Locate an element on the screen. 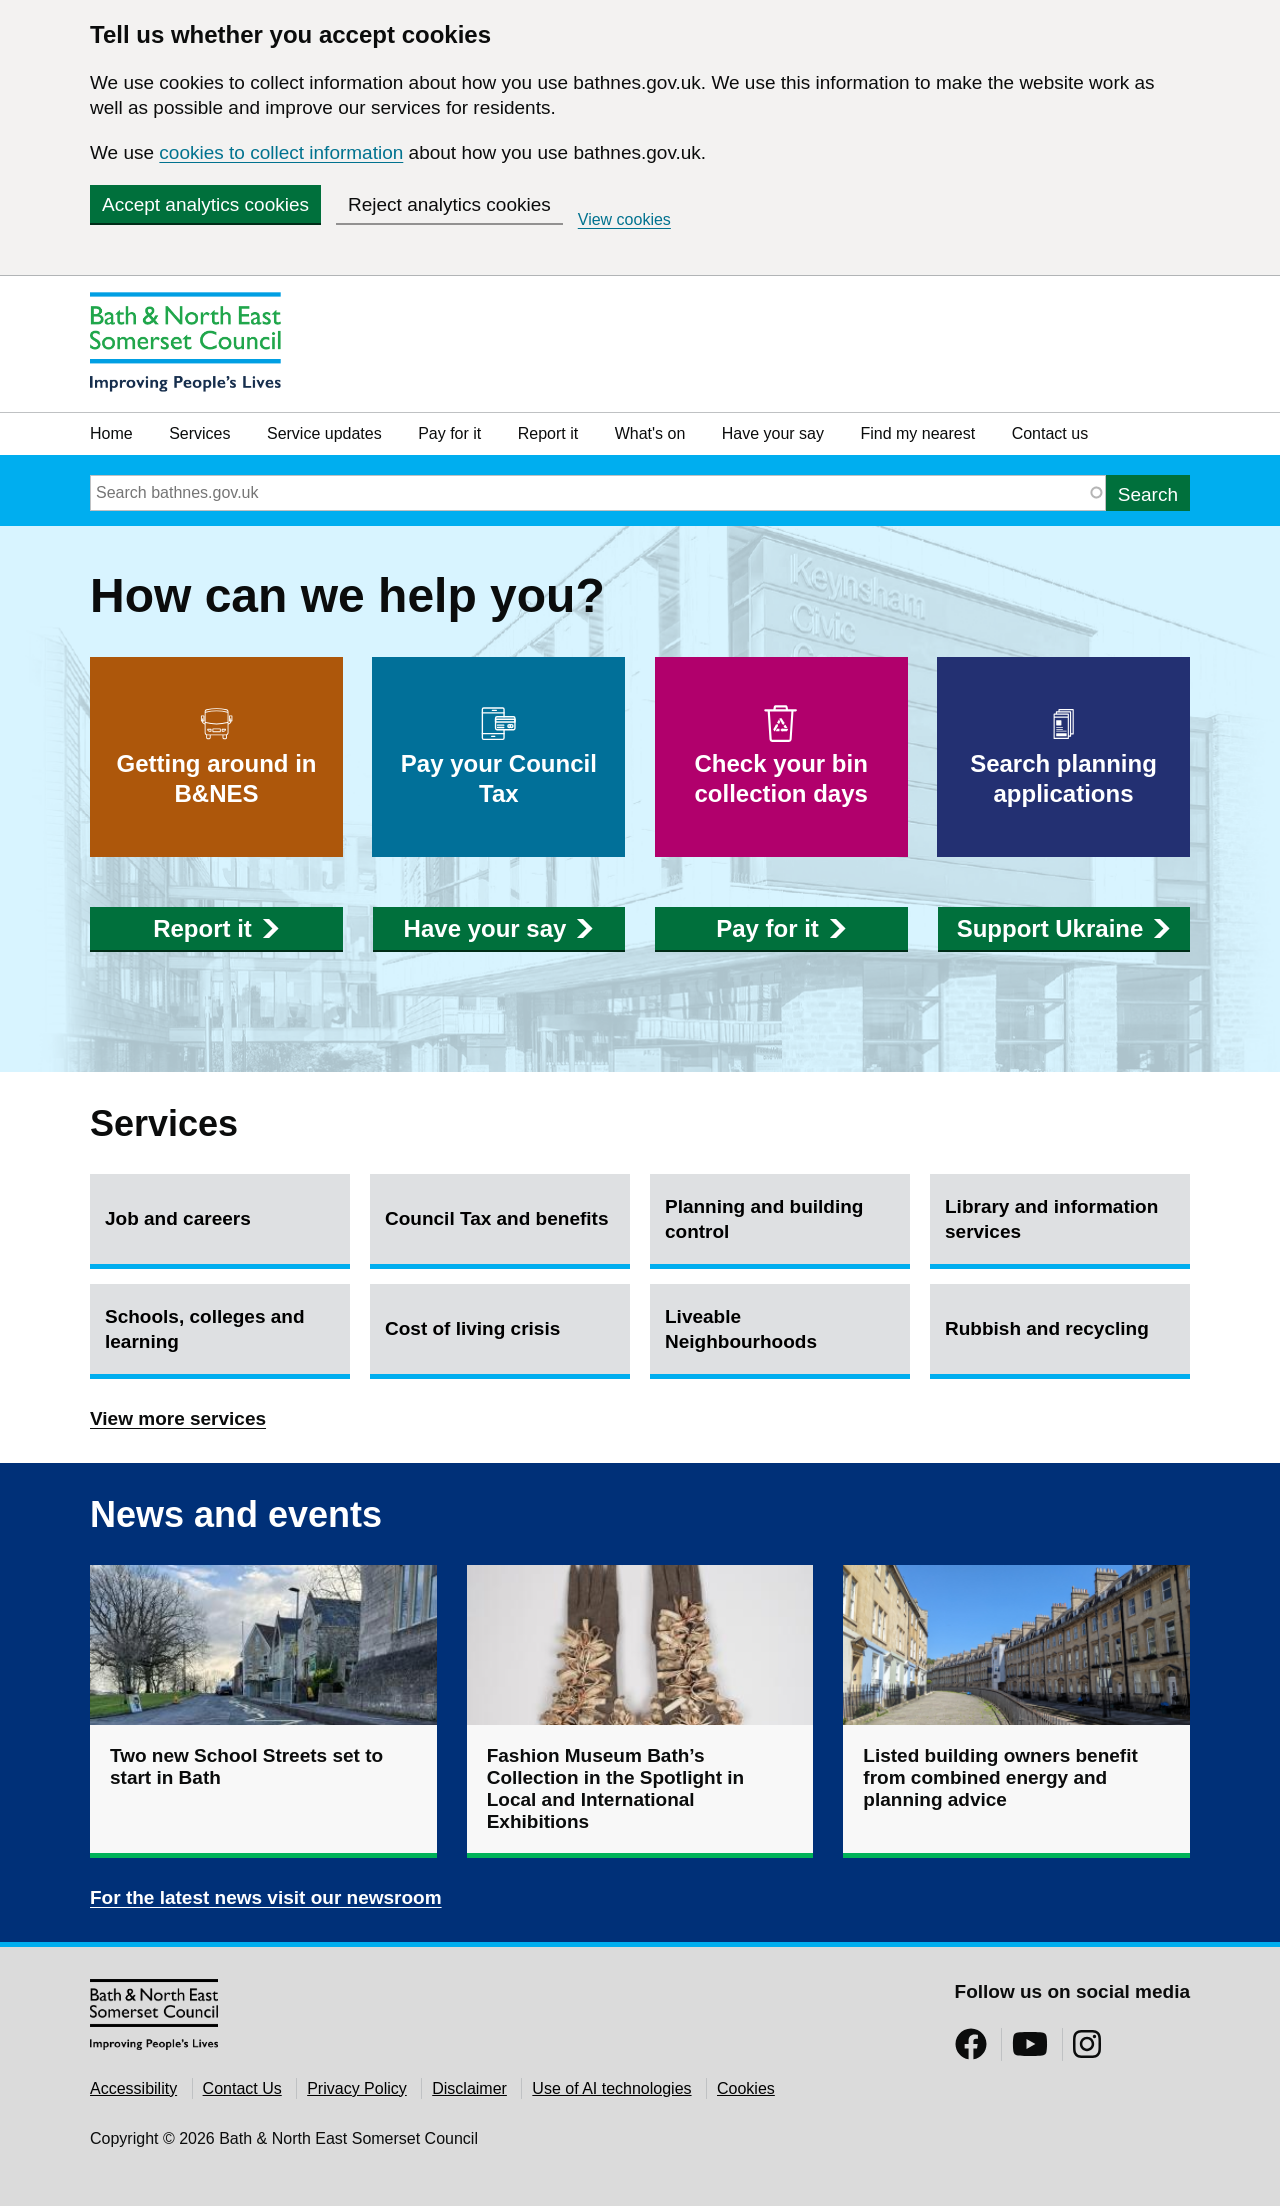 This screenshot has width=1280, height=2206. Disclaimer is located at coordinates (469, 2088).